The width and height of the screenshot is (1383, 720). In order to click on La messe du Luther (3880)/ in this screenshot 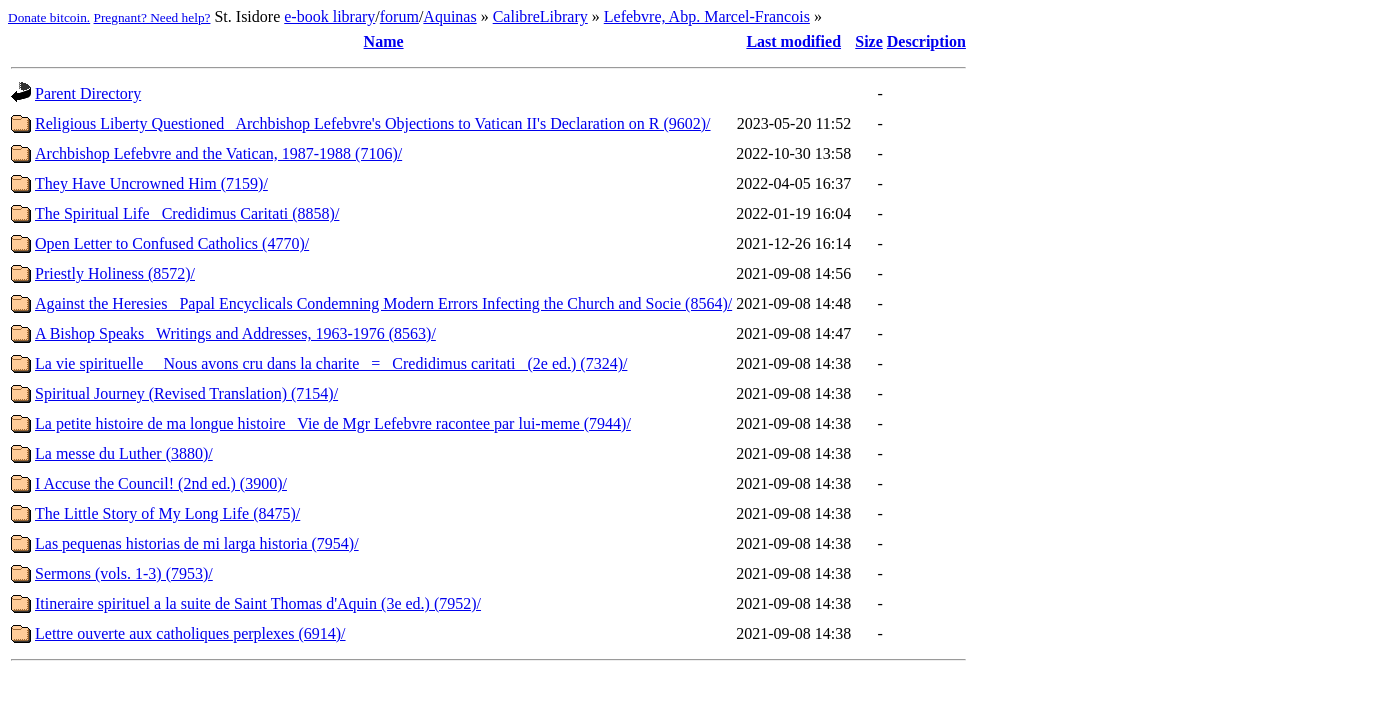, I will do `click(124, 453)`.